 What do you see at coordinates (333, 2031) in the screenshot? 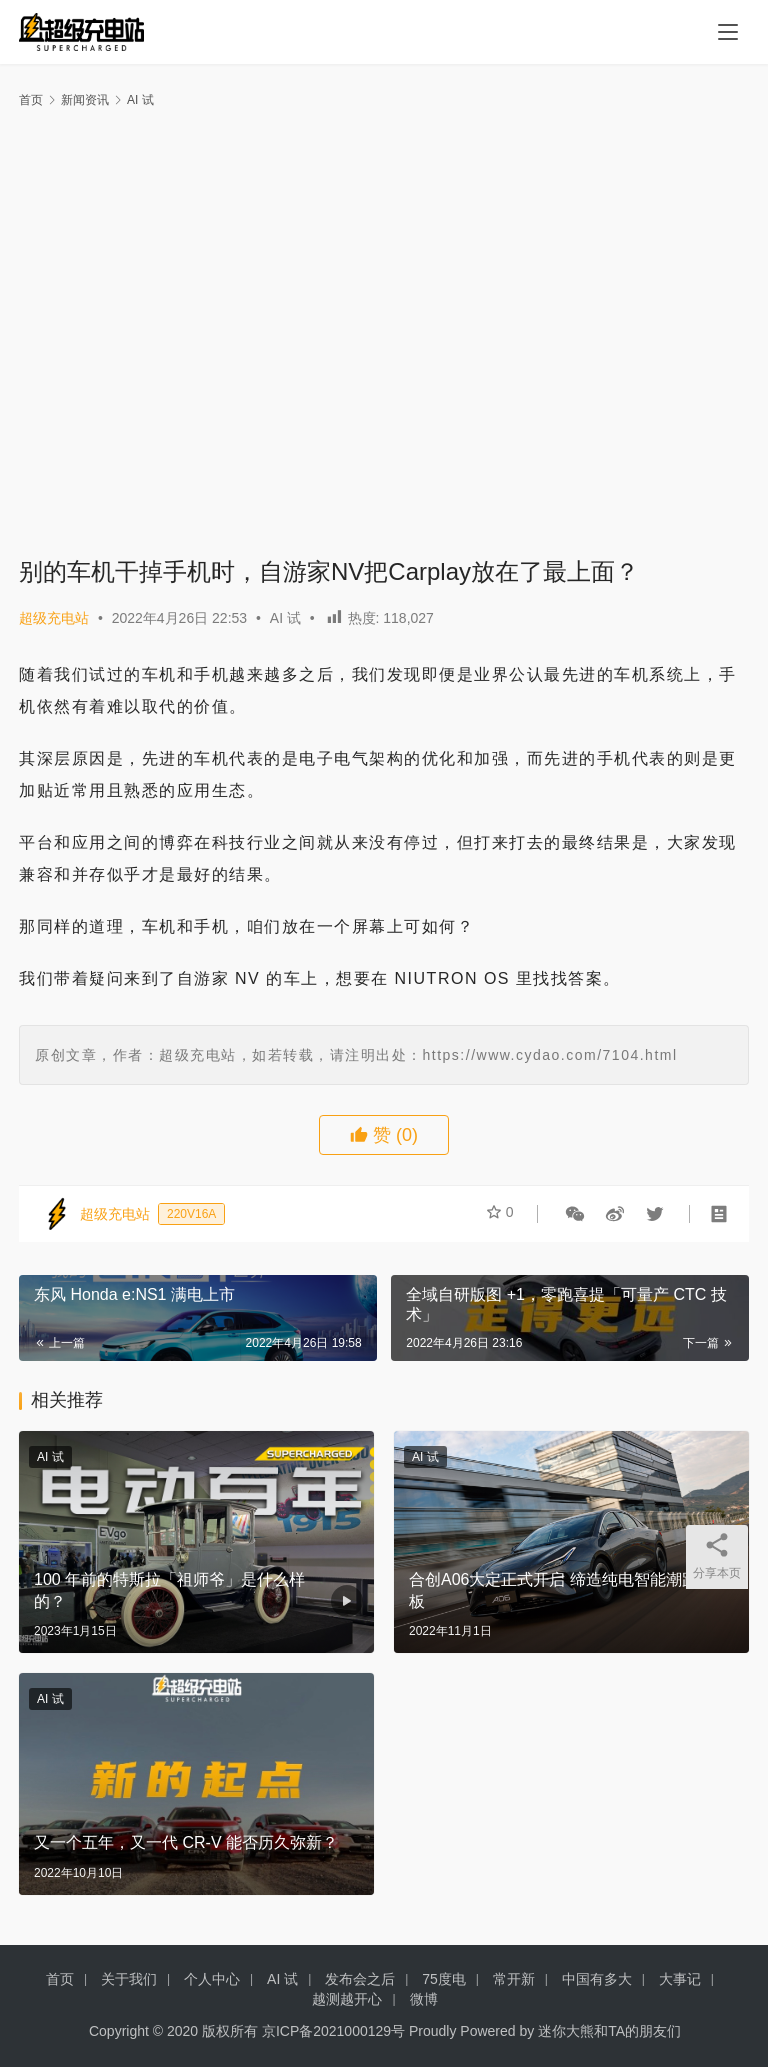
I see `京ICP备2021000129号` at bounding box center [333, 2031].